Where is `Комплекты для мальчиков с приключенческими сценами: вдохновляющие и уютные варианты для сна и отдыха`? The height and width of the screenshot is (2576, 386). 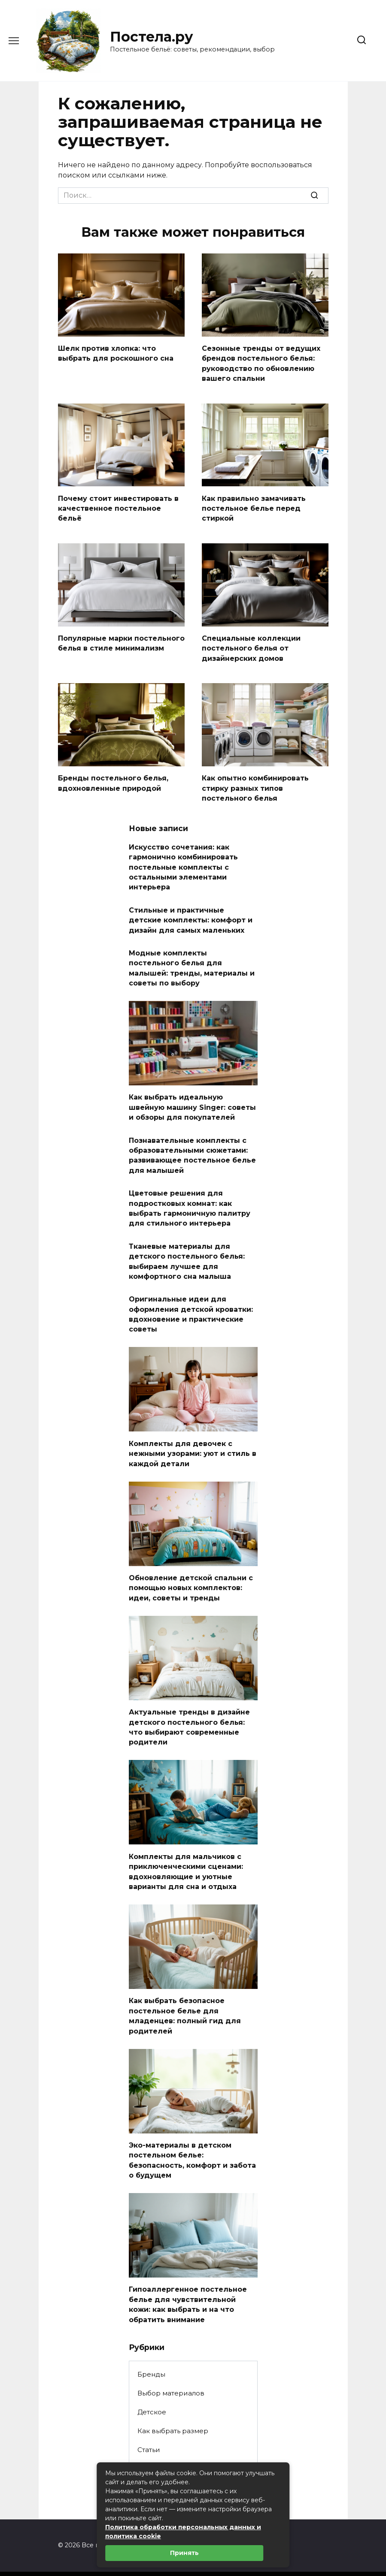 Комплекты для мальчиков с приключенческими сценами: вдохновляющие и уютные варианты для сна и отдыха is located at coordinates (186, 1847).